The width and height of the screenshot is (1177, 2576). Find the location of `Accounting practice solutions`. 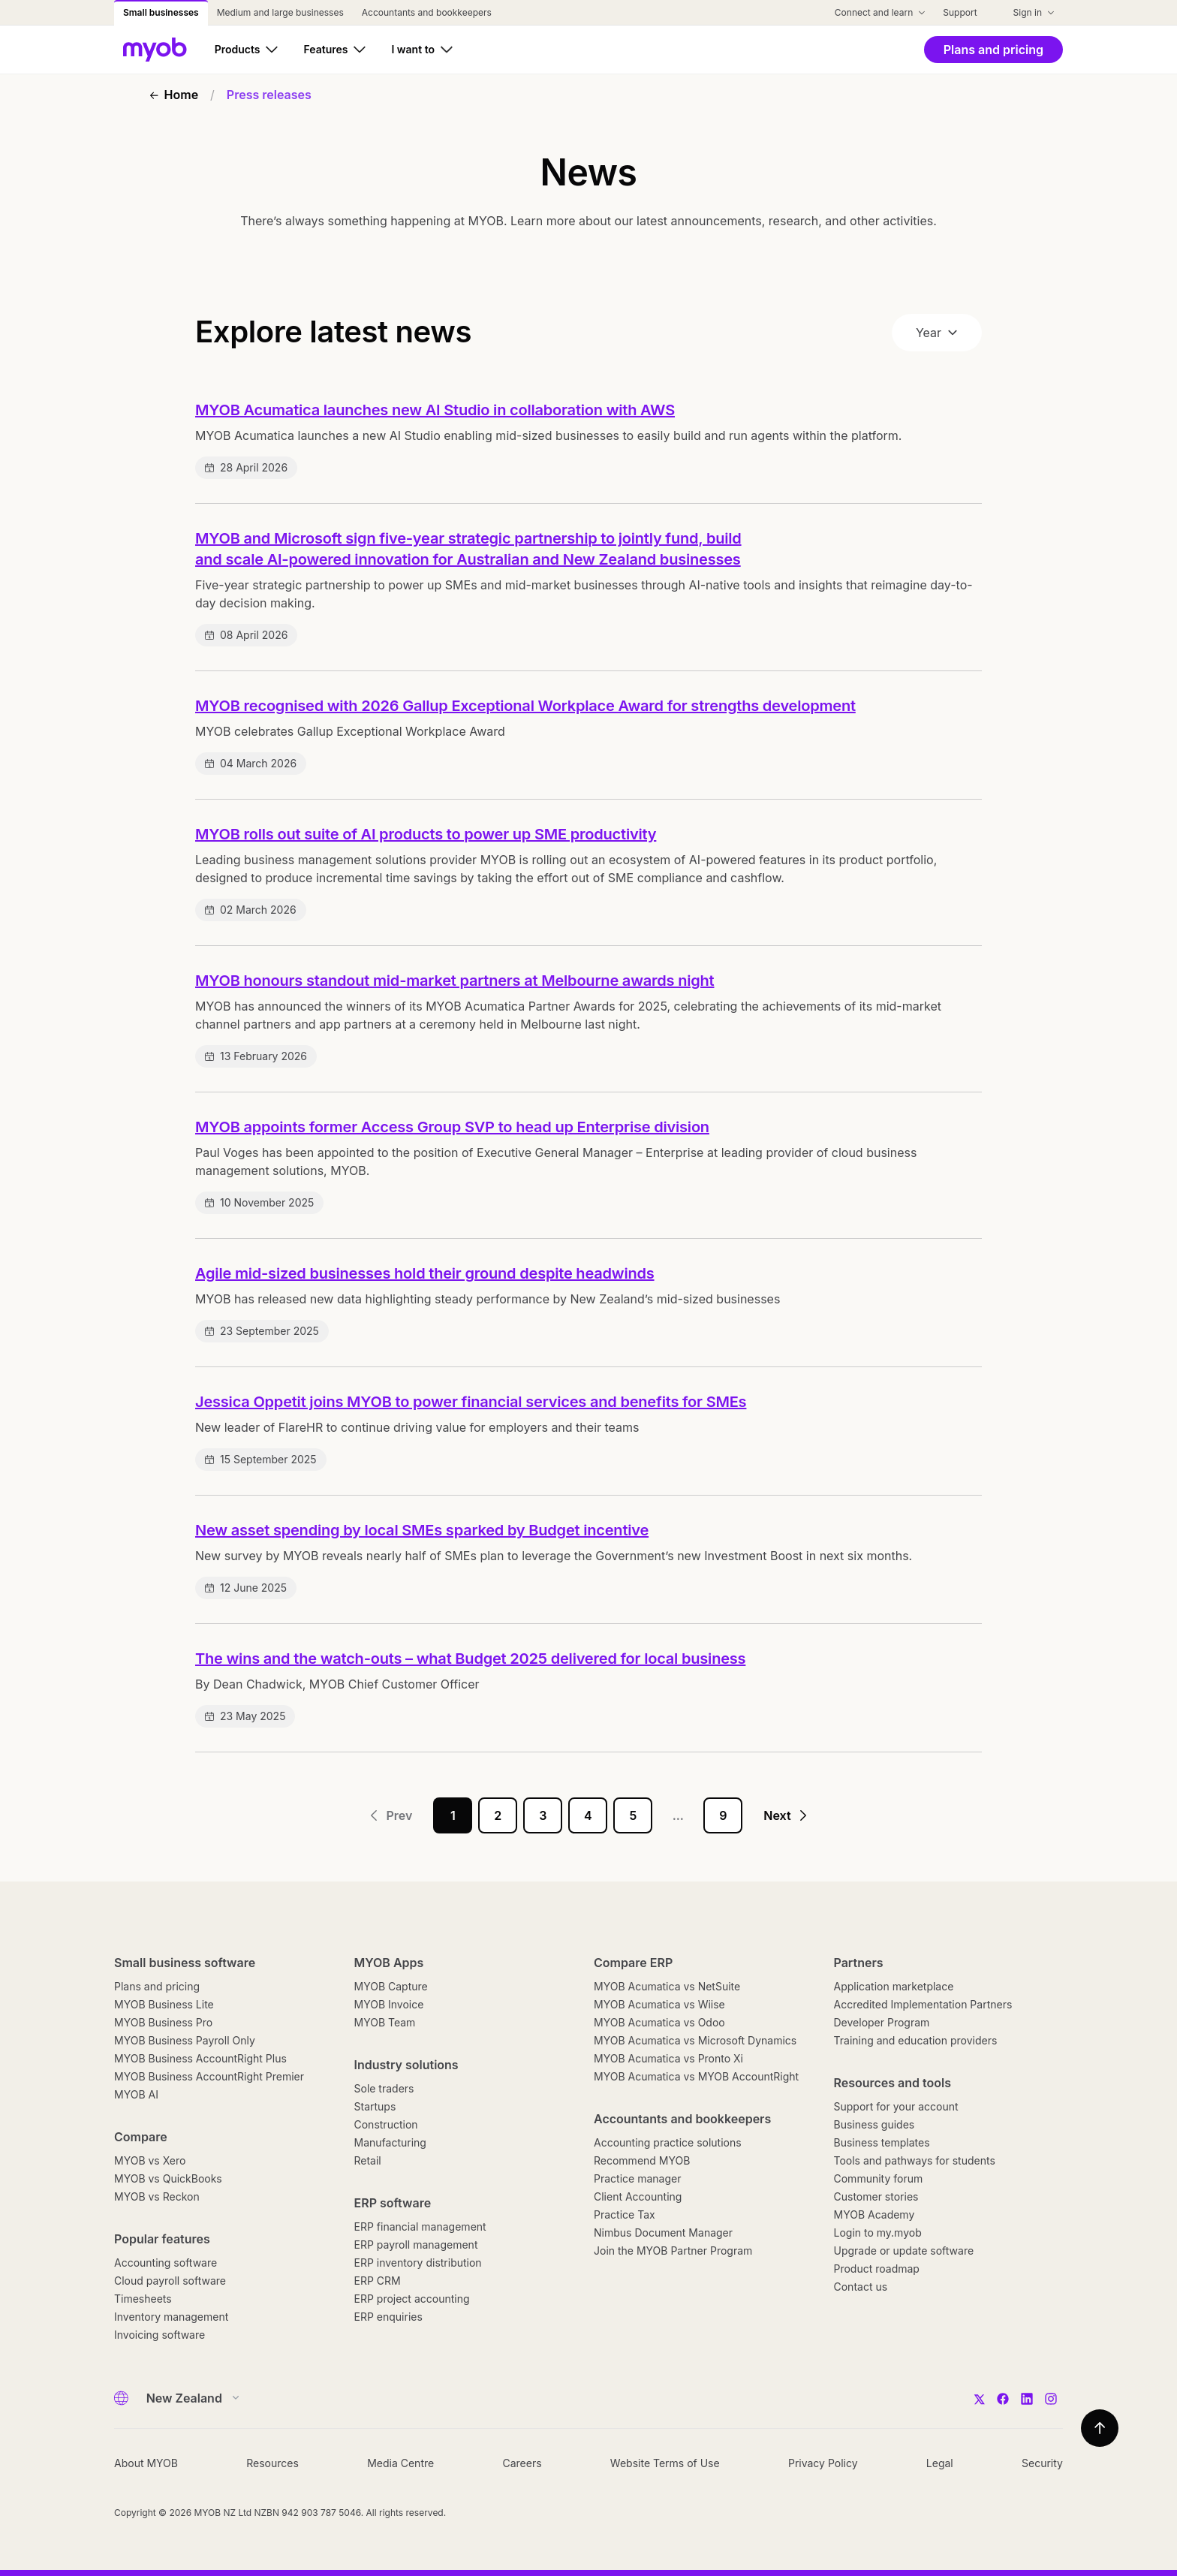

Accounting practice solutions is located at coordinates (668, 2142).